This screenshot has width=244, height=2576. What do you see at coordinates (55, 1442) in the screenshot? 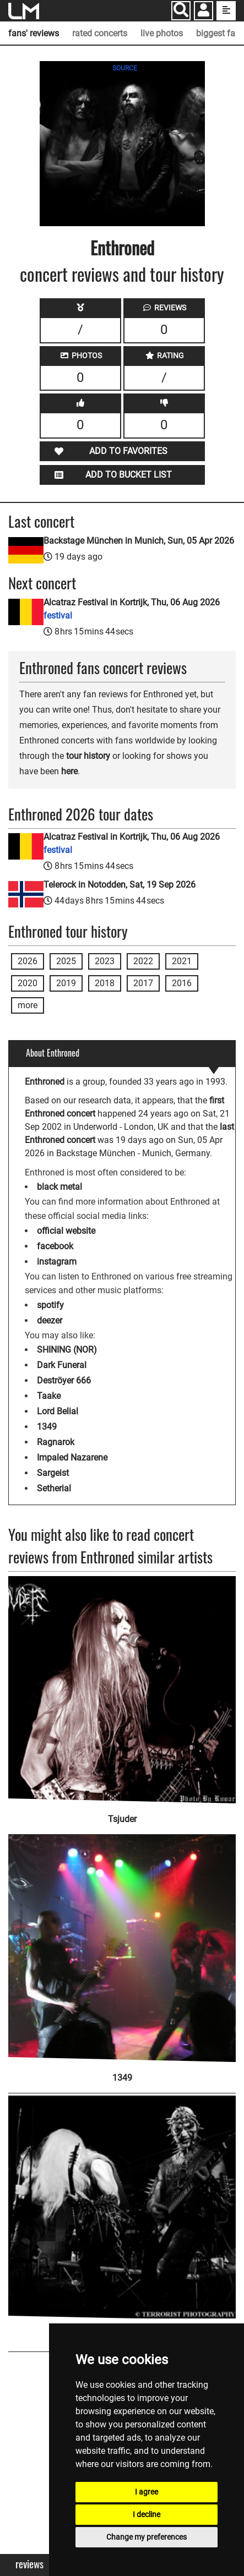
I see `Ragnarok` at bounding box center [55, 1442].